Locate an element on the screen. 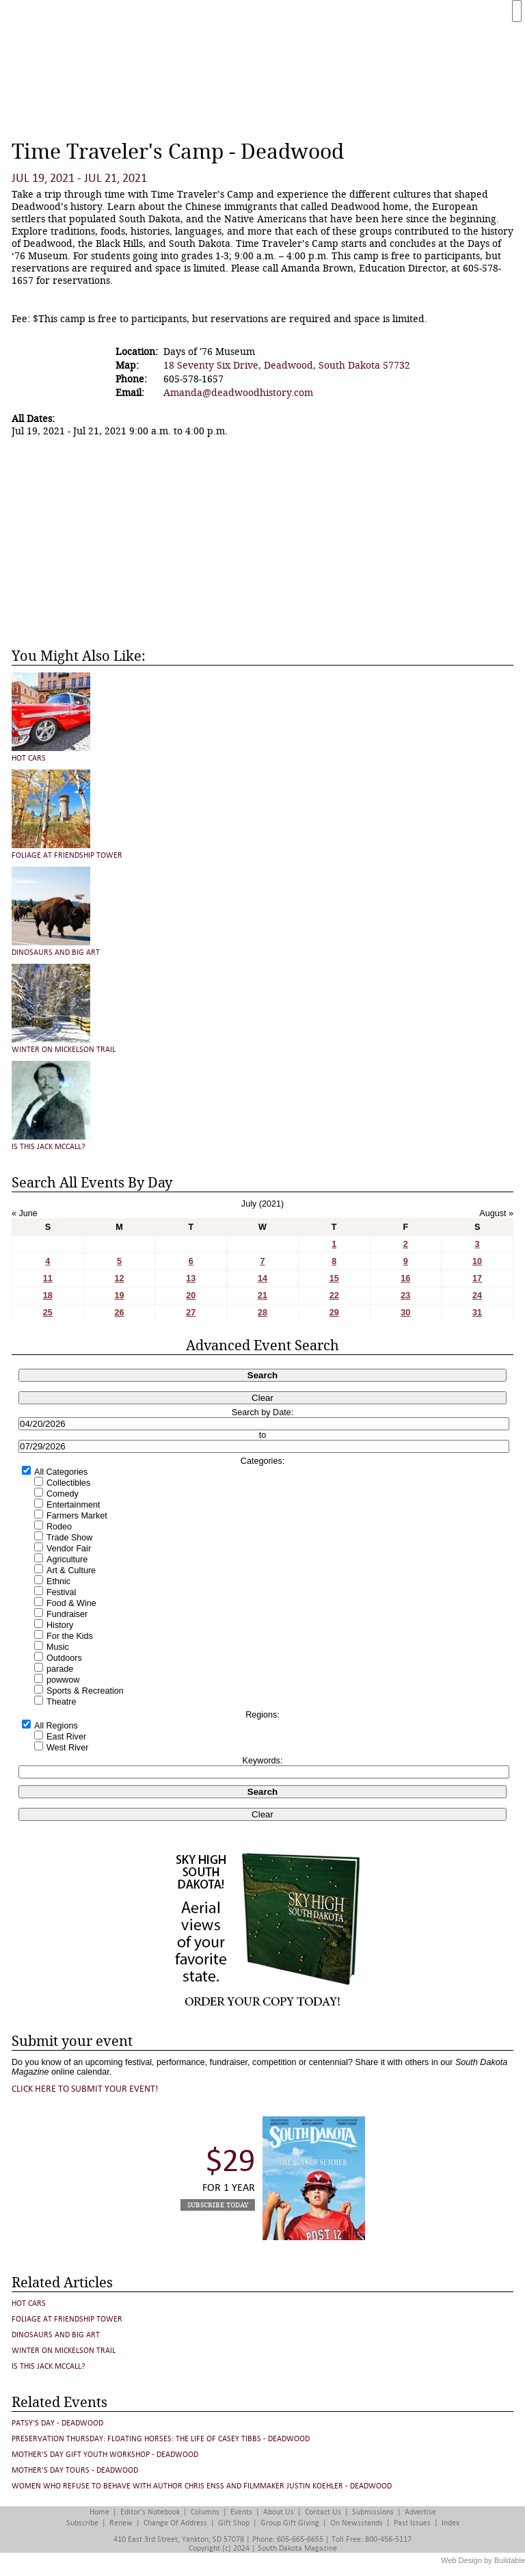 The height and width of the screenshot is (2576, 525). History is located at coordinates (59, 1625).